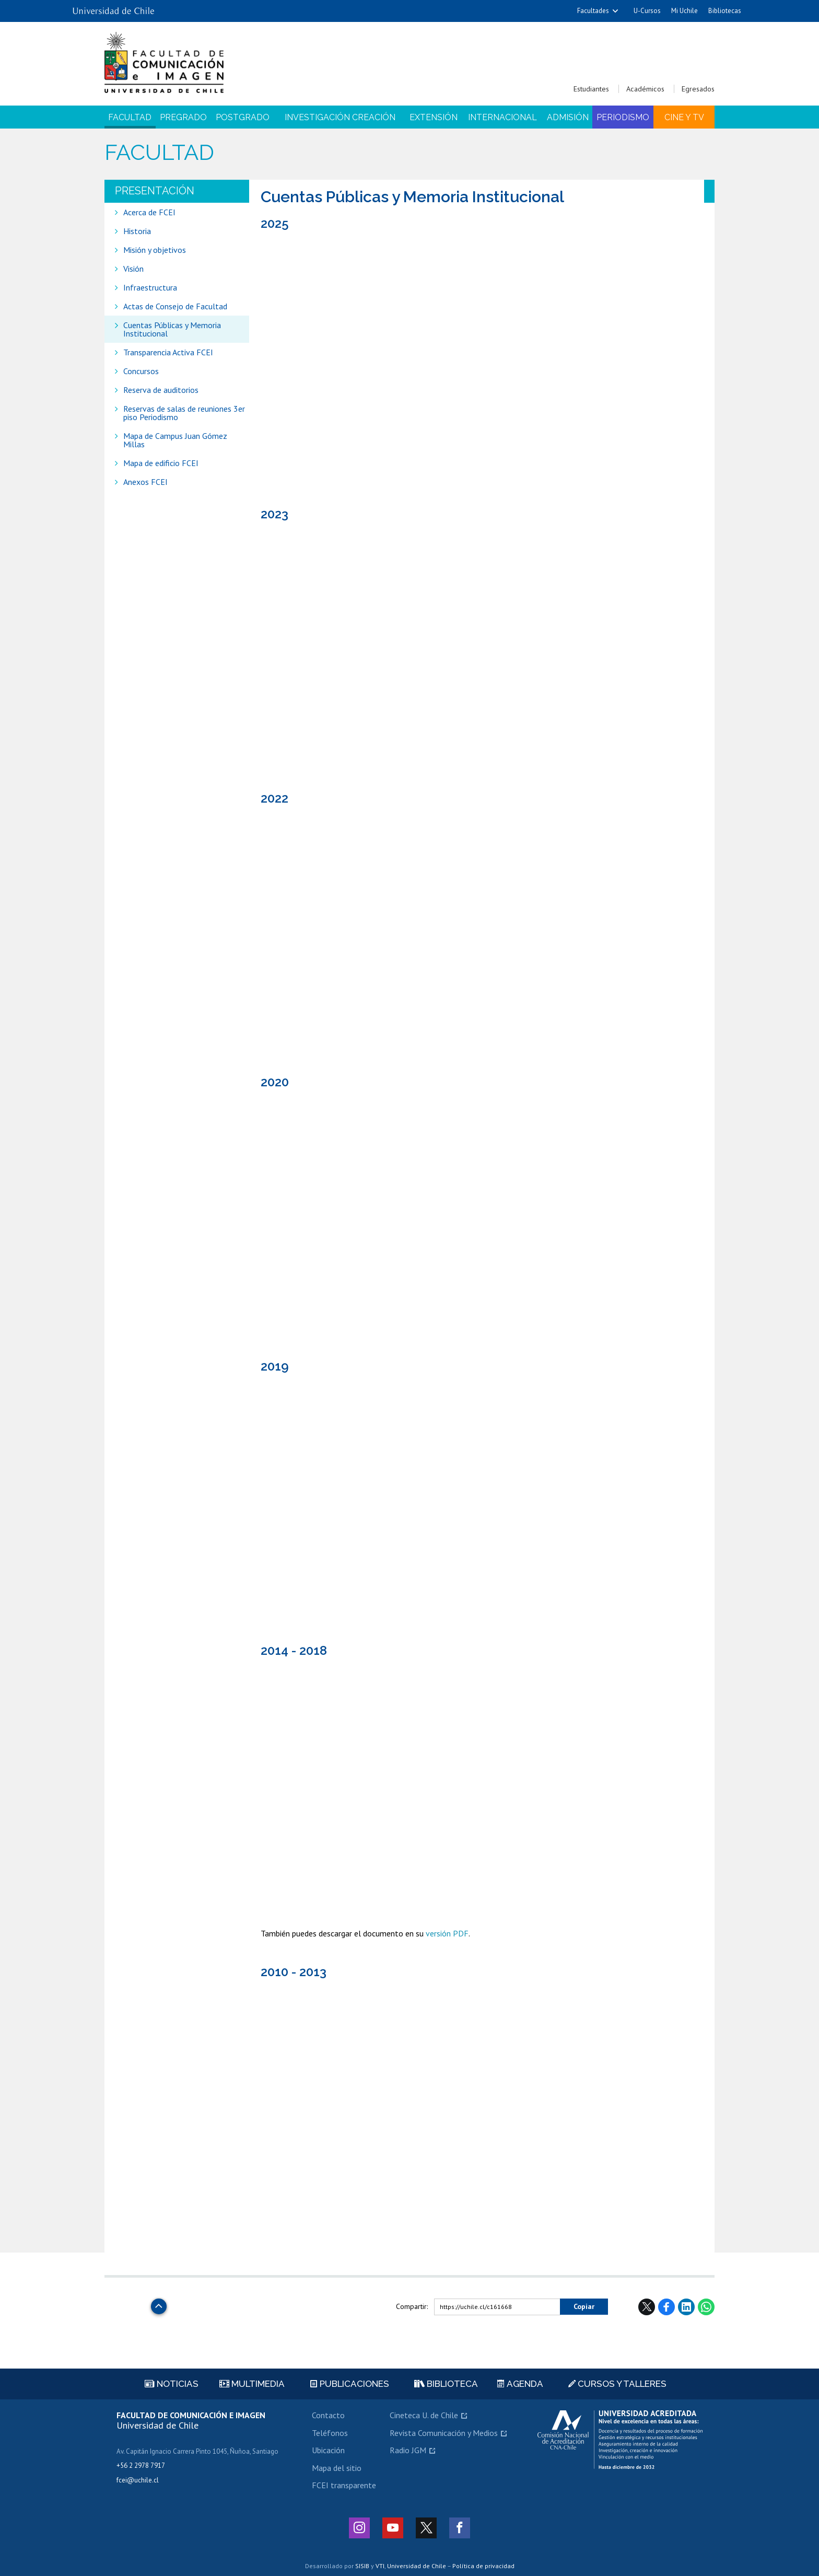 This screenshot has width=819, height=2576. Describe the element at coordinates (145, 482) in the screenshot. I see `Anexos FCEI` at that location.